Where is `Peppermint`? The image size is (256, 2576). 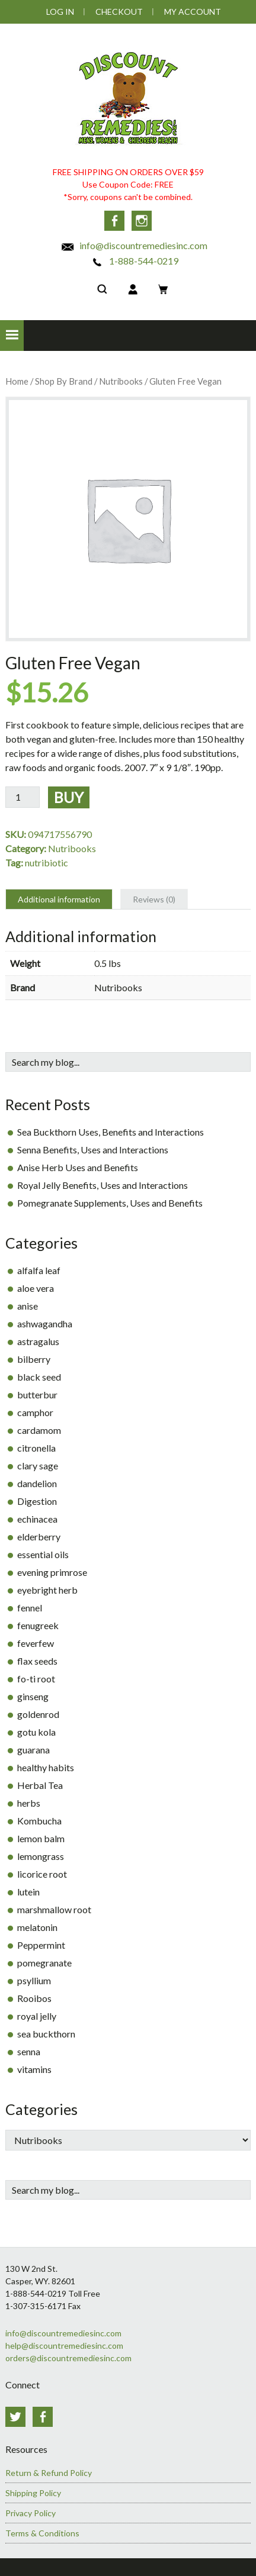 Peppermint is located at coordinates (41, 1944).